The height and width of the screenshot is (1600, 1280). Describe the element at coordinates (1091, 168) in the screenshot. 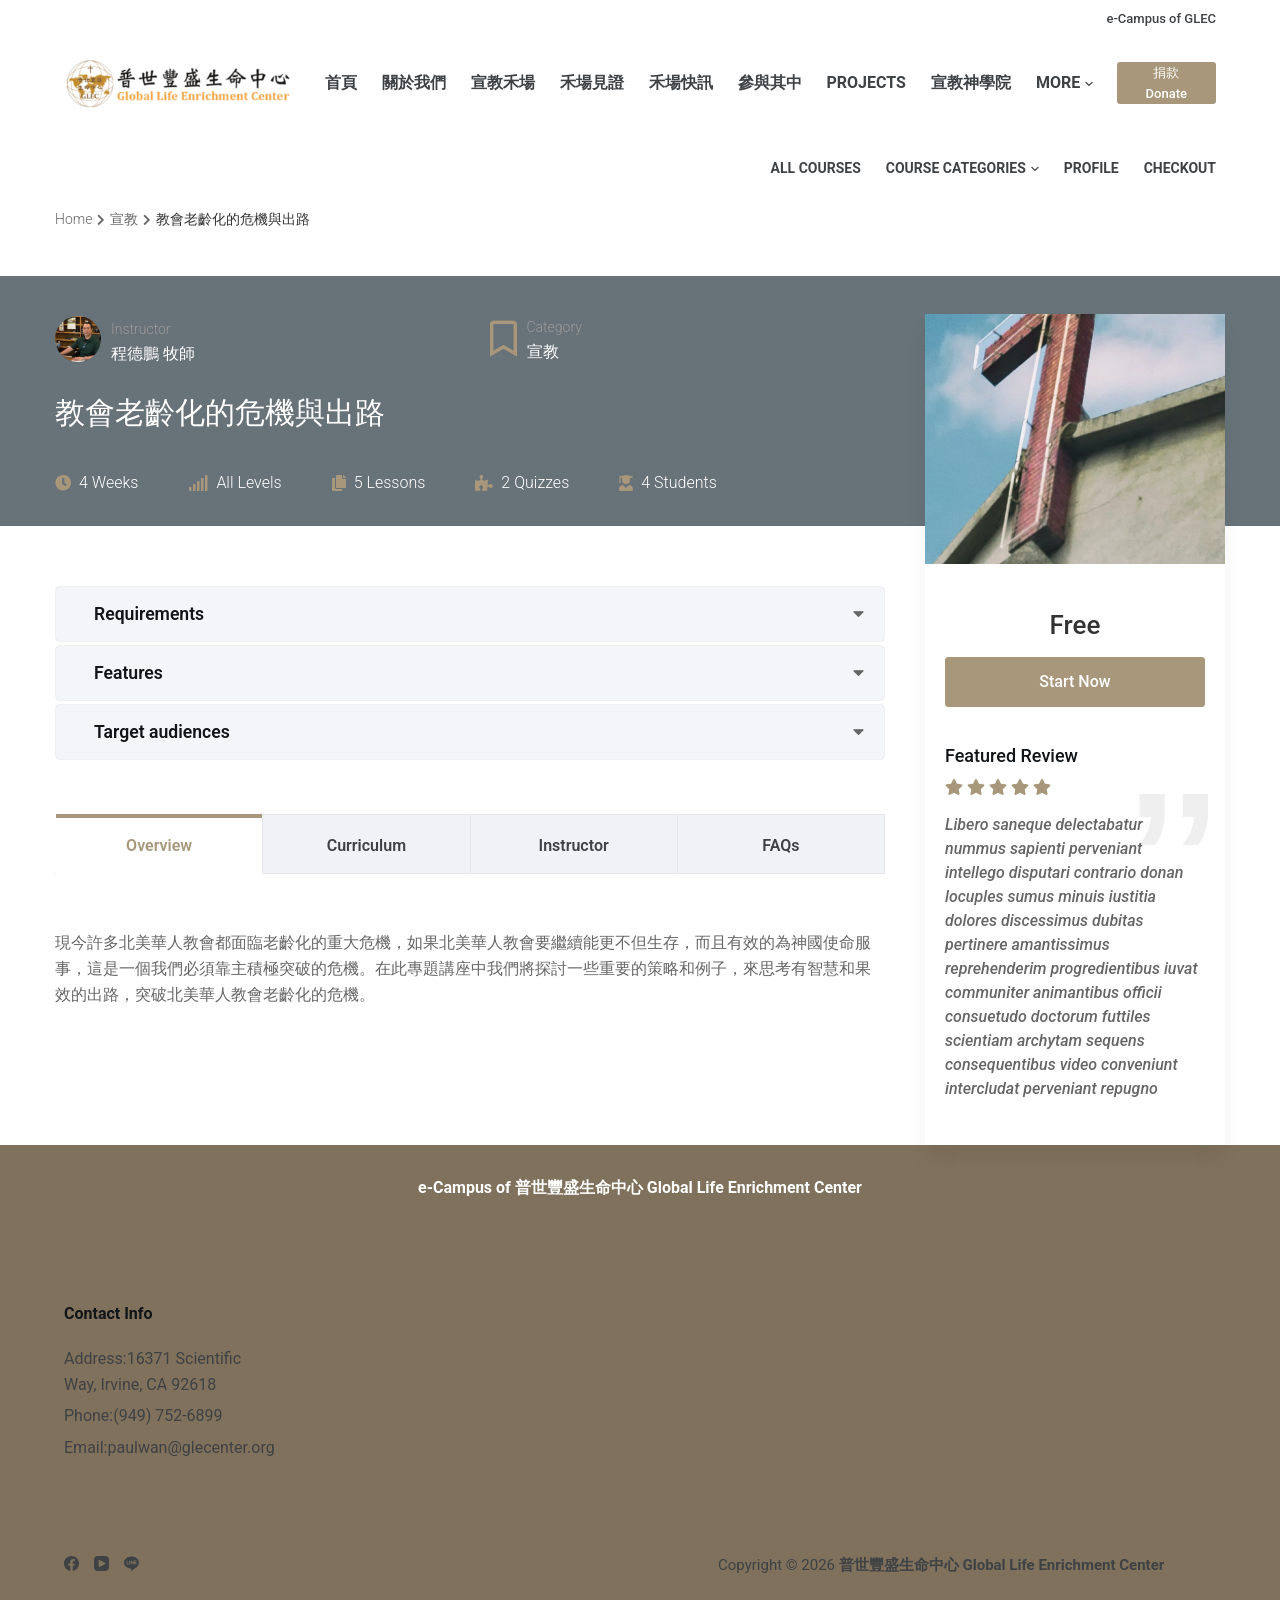

I see `Profile` at that location.